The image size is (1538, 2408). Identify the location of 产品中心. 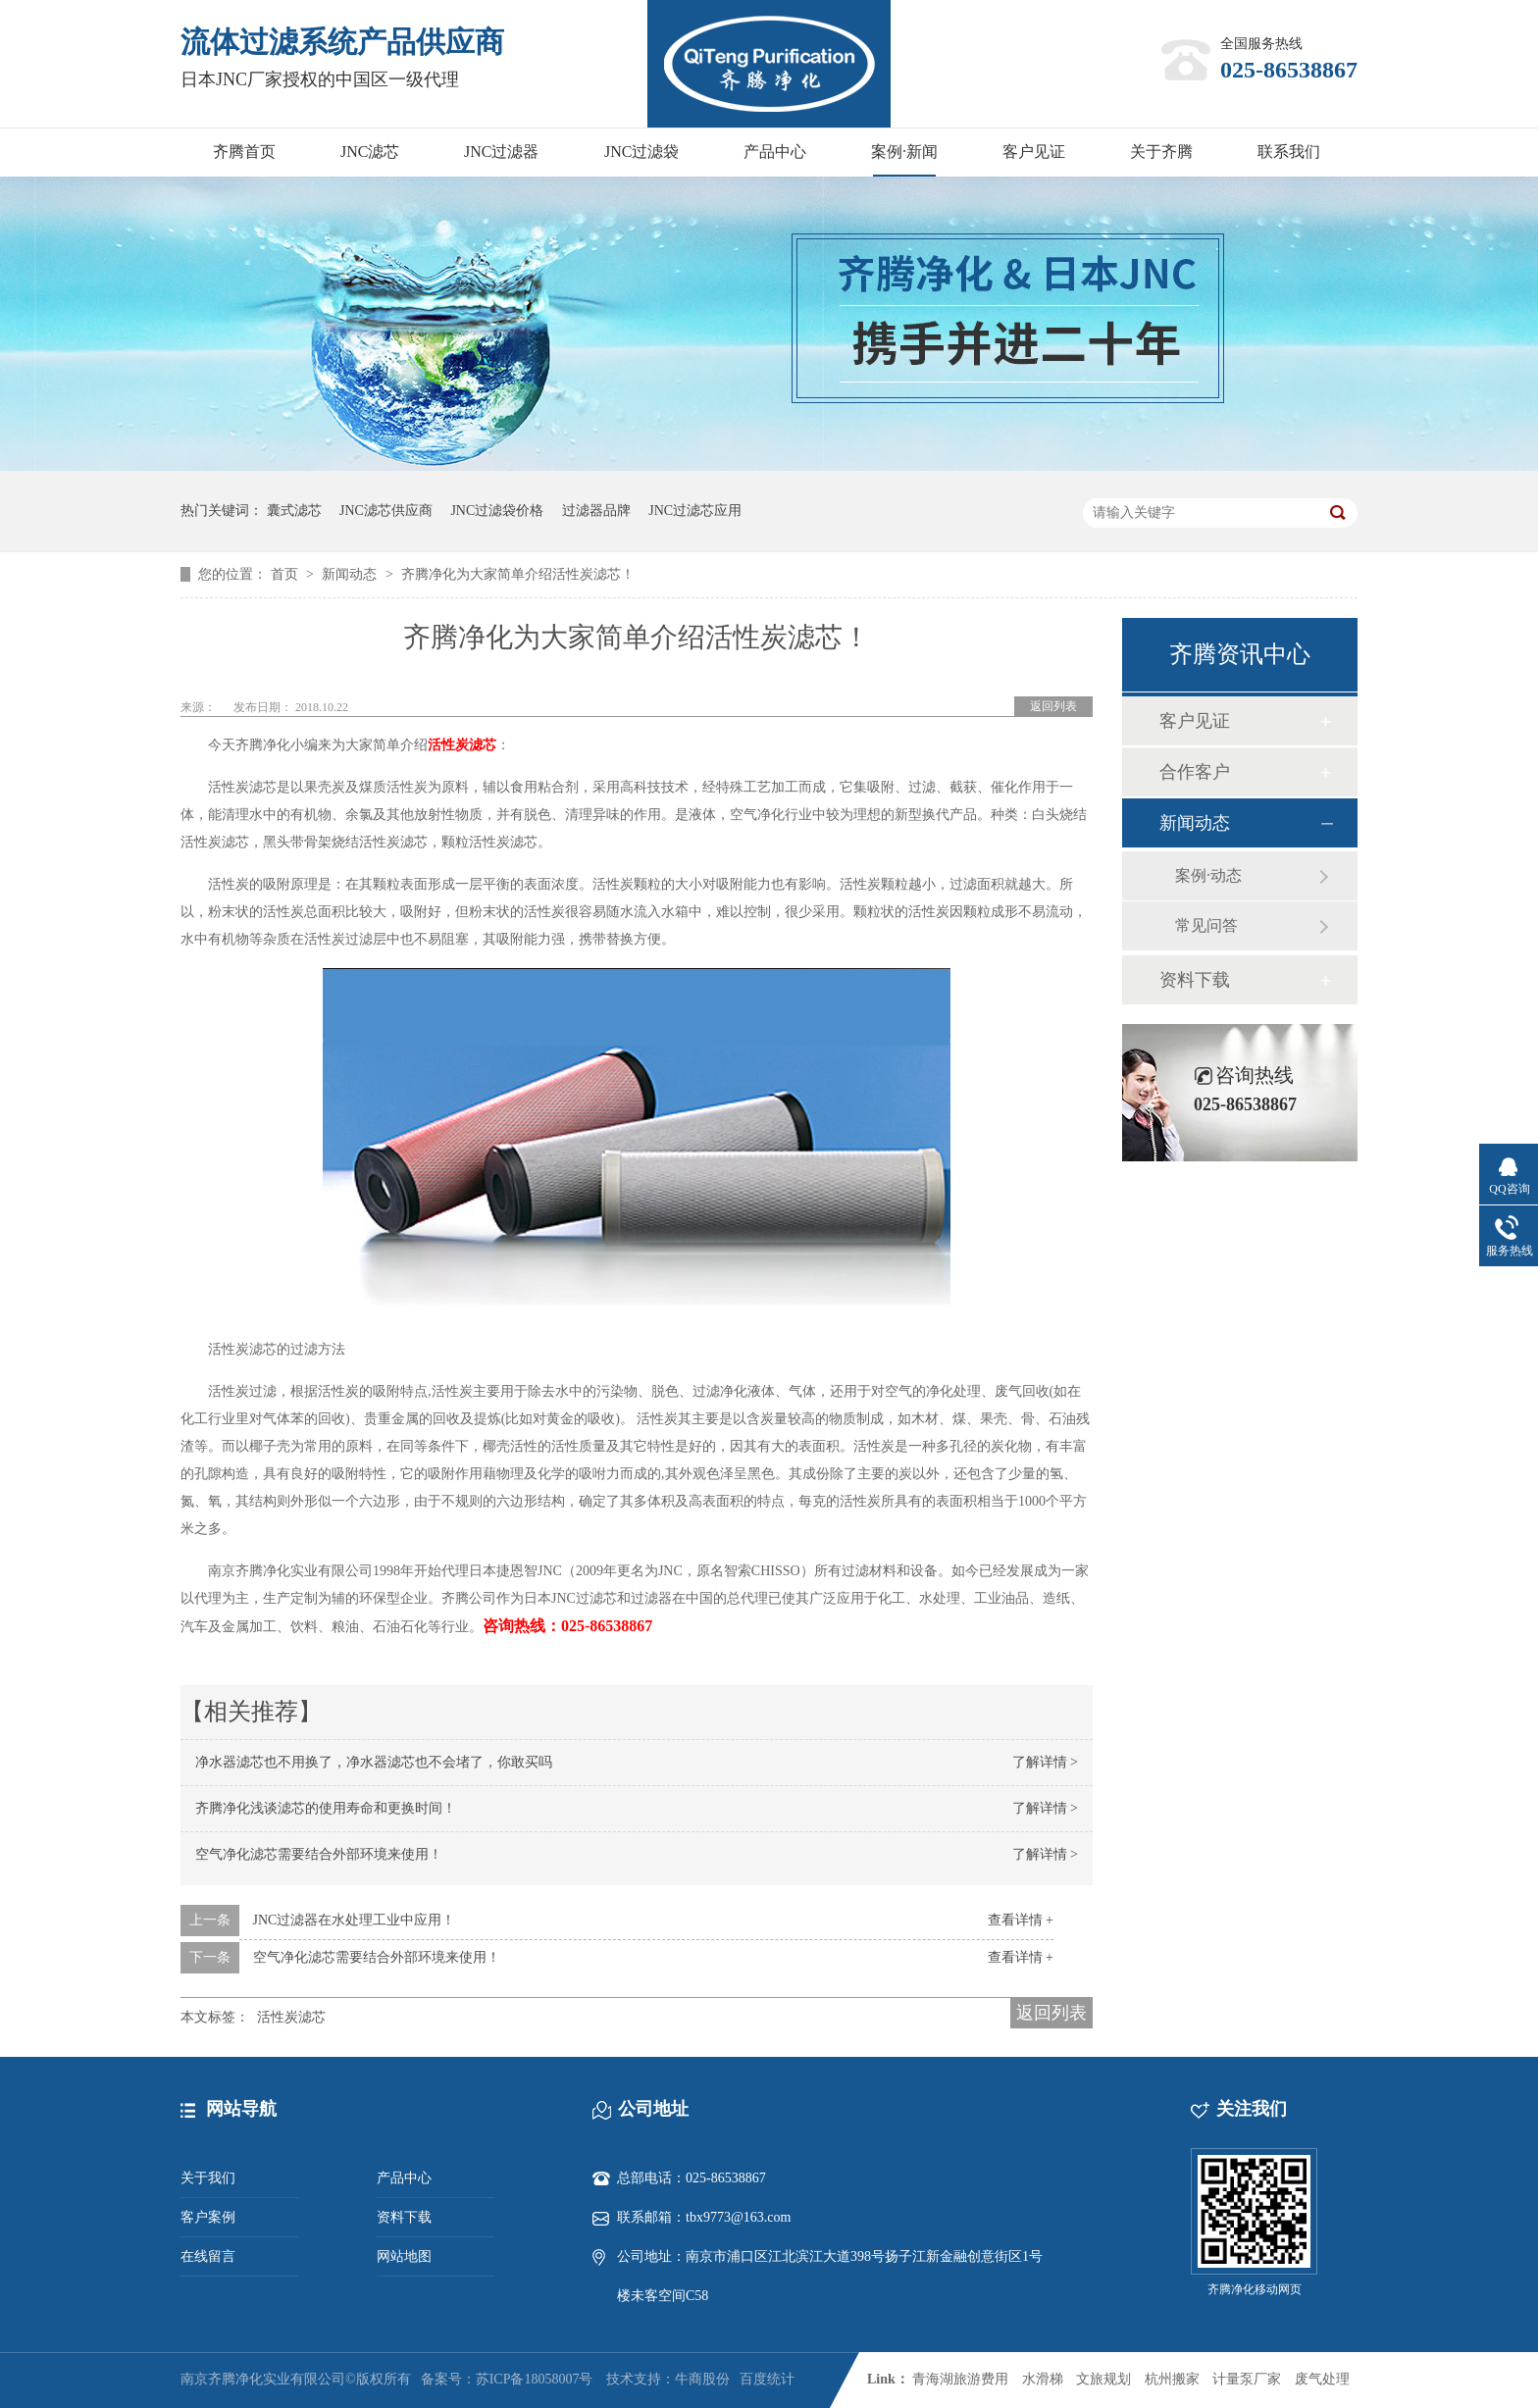
(774, 151).